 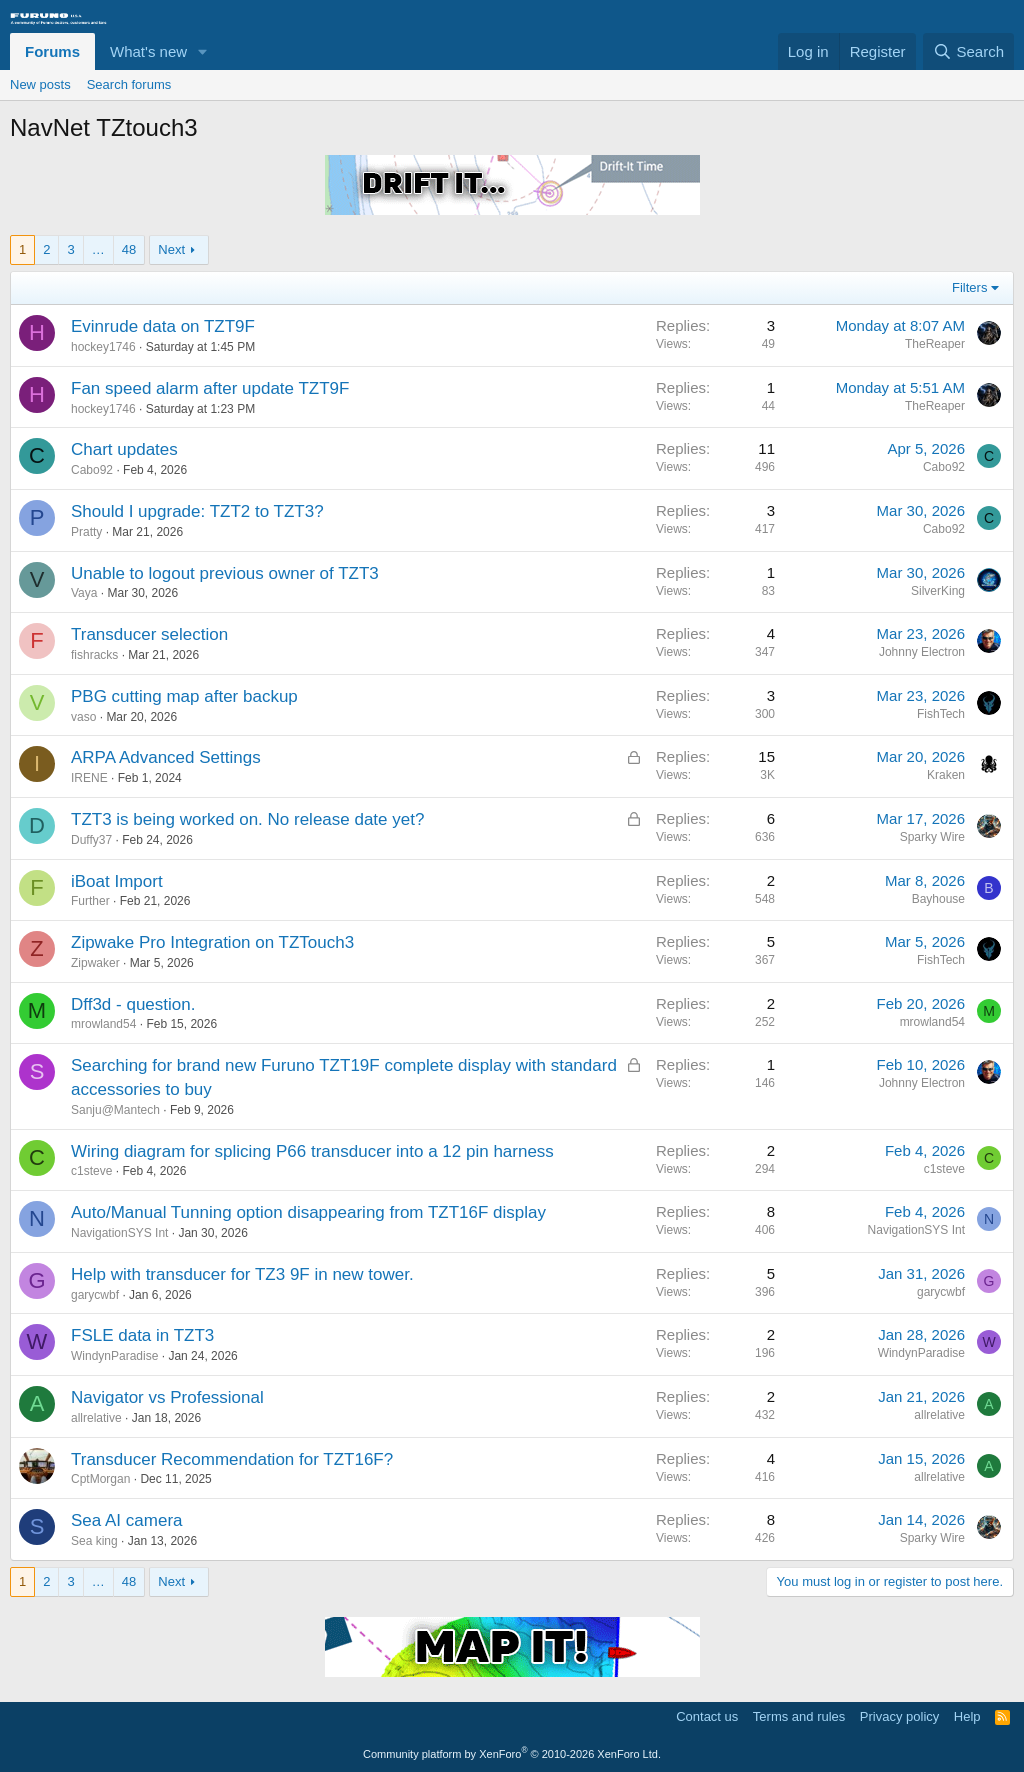 I want to click on Should I upgrade: TZT2 to TZT3?, so click(x=197, y=511).